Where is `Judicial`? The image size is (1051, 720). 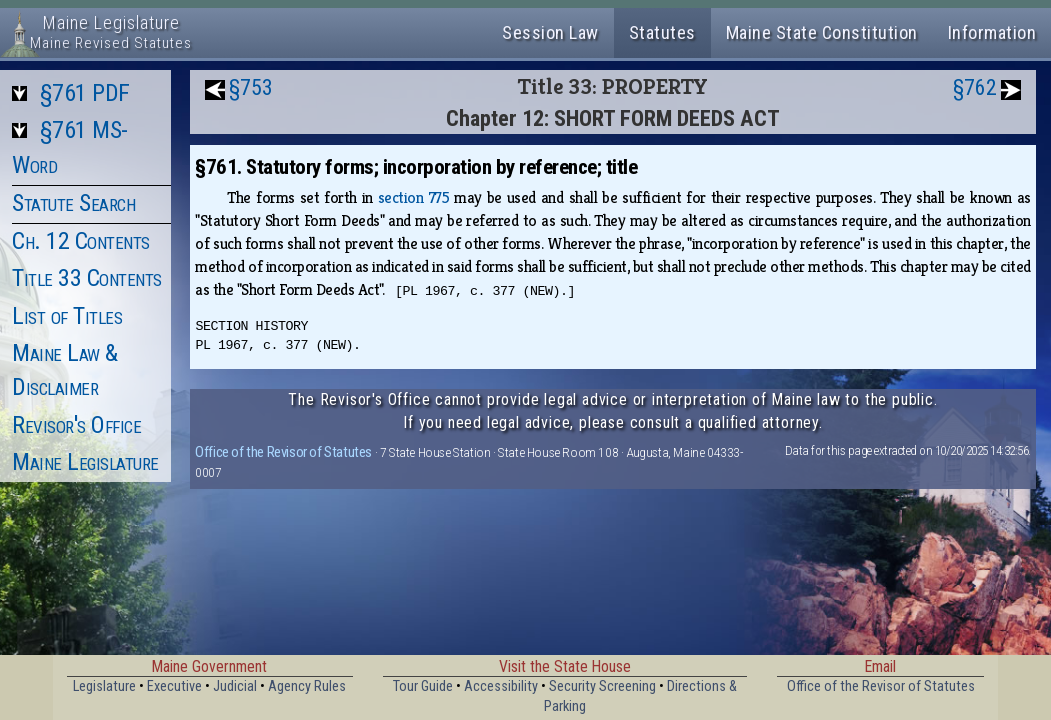
Judicial is located at coordinates (235, 686).